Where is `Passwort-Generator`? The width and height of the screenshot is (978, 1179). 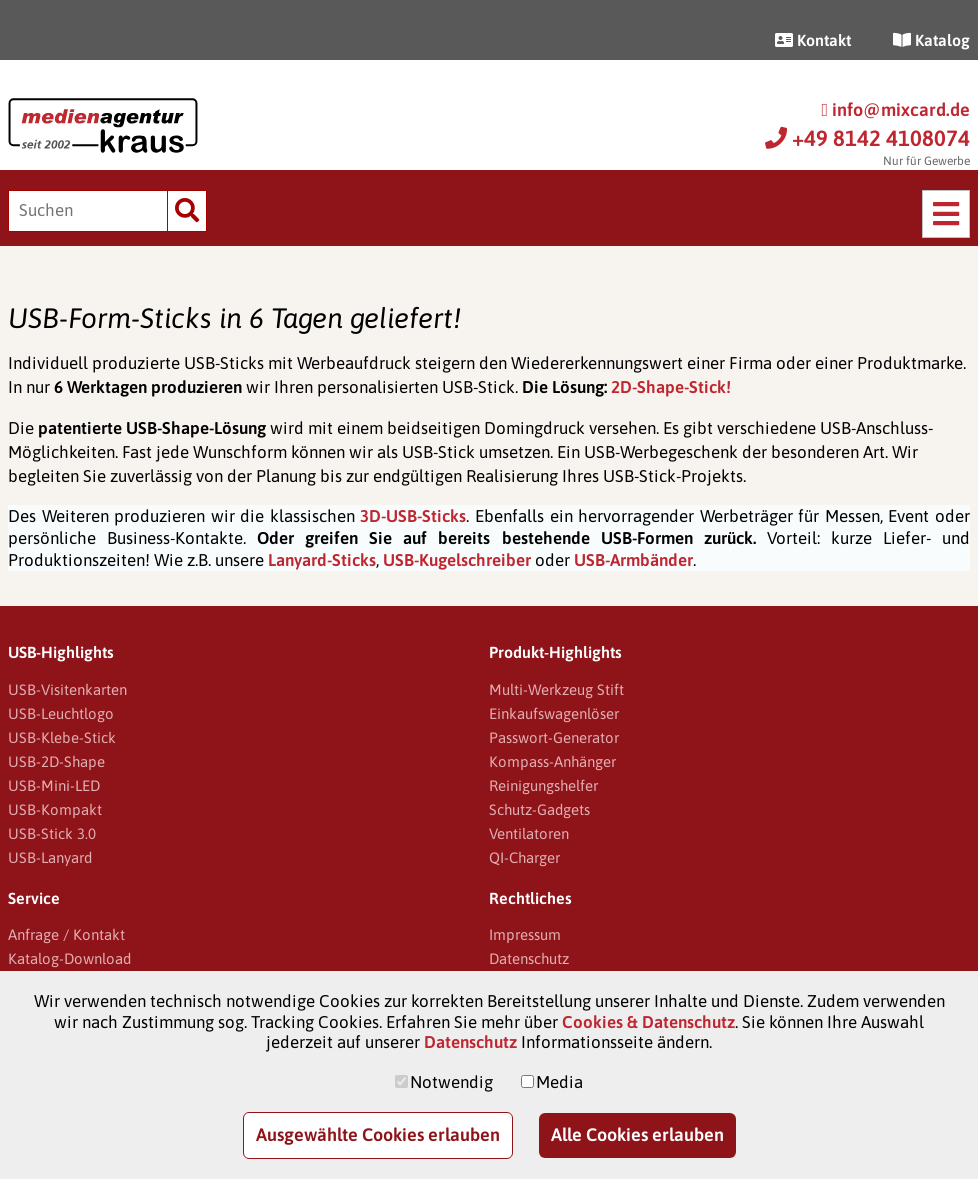
Passwort-Generator is located at coordinates (554, 737).